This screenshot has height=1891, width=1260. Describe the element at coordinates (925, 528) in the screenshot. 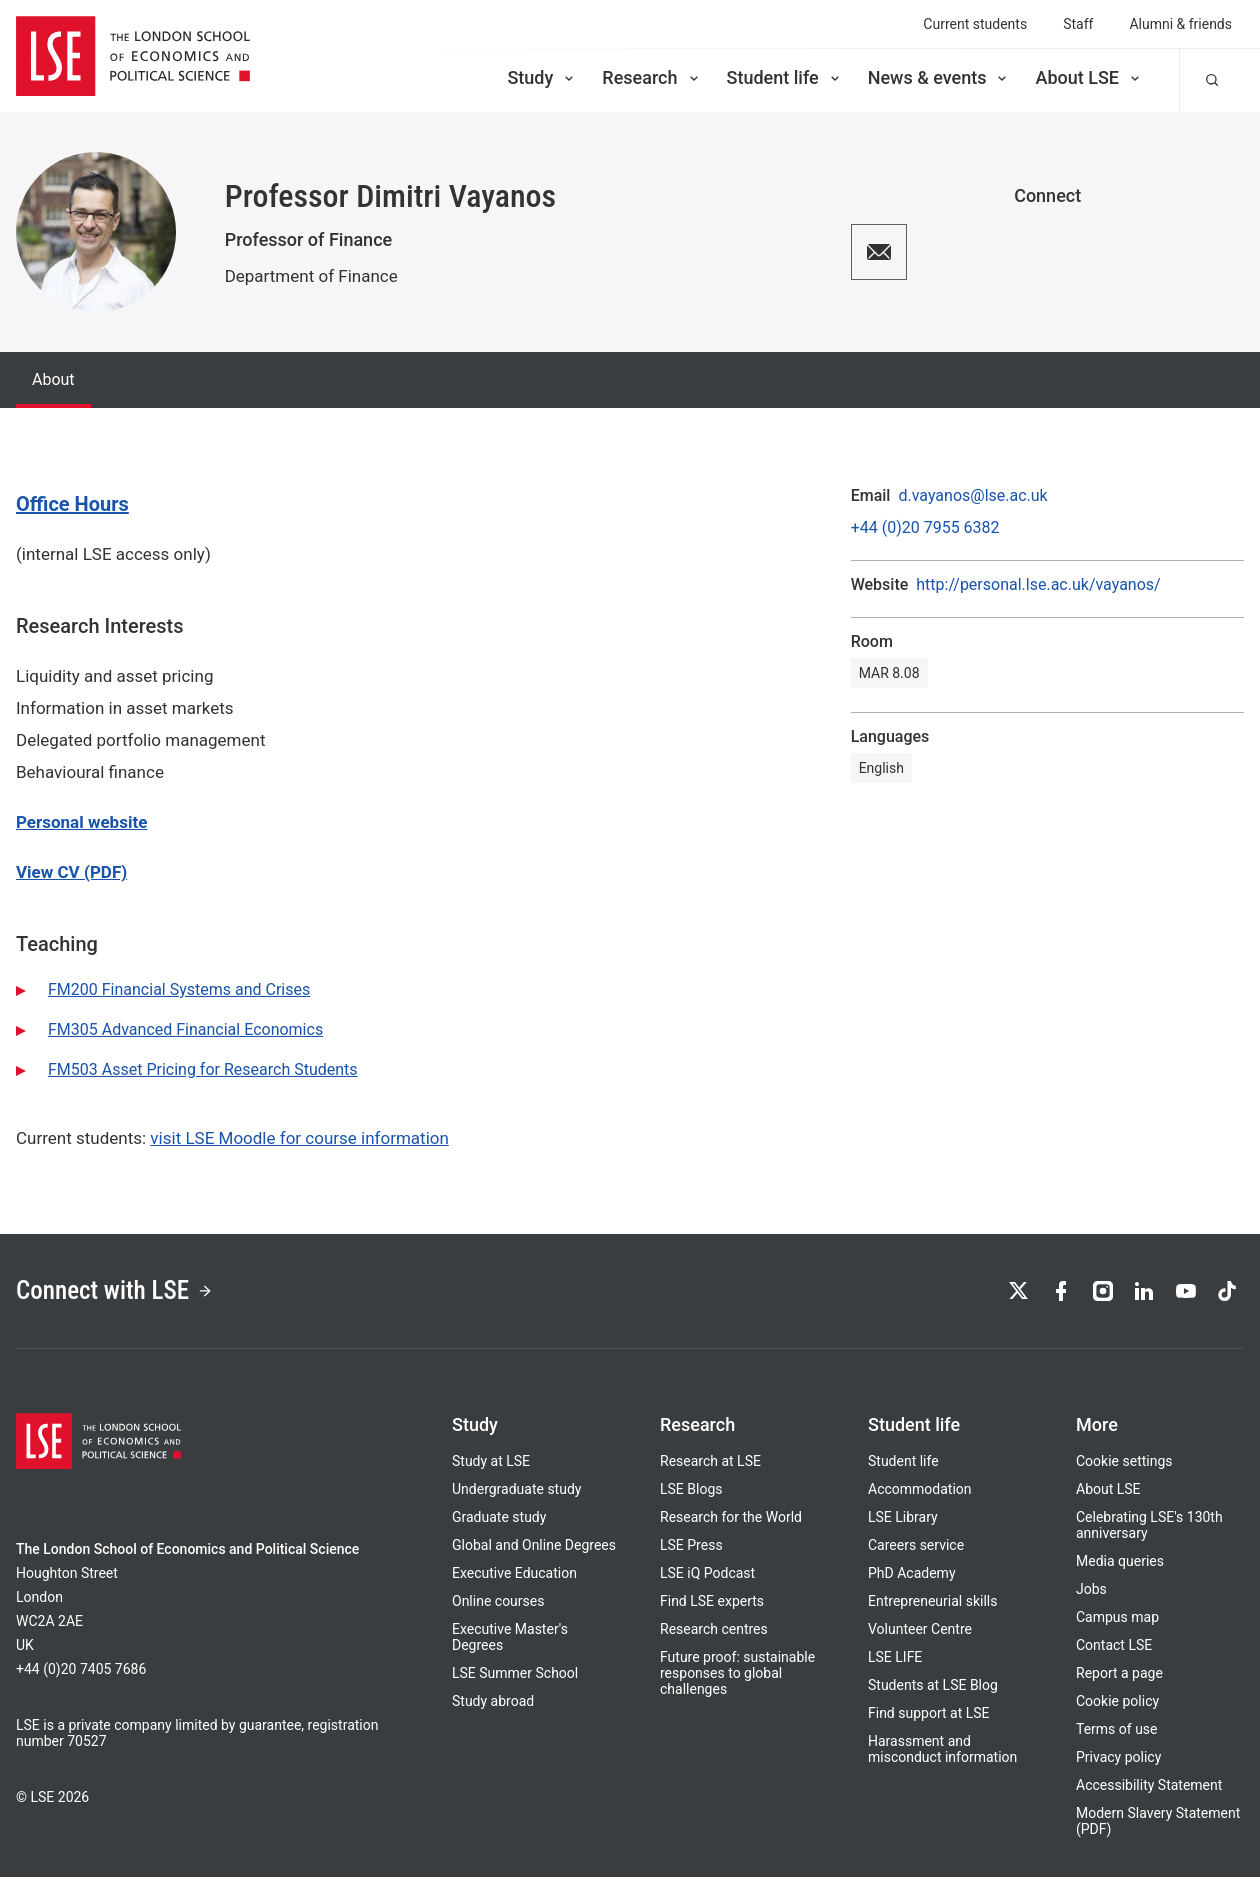

I see `+44 (0)20 7955 6382` at that location.